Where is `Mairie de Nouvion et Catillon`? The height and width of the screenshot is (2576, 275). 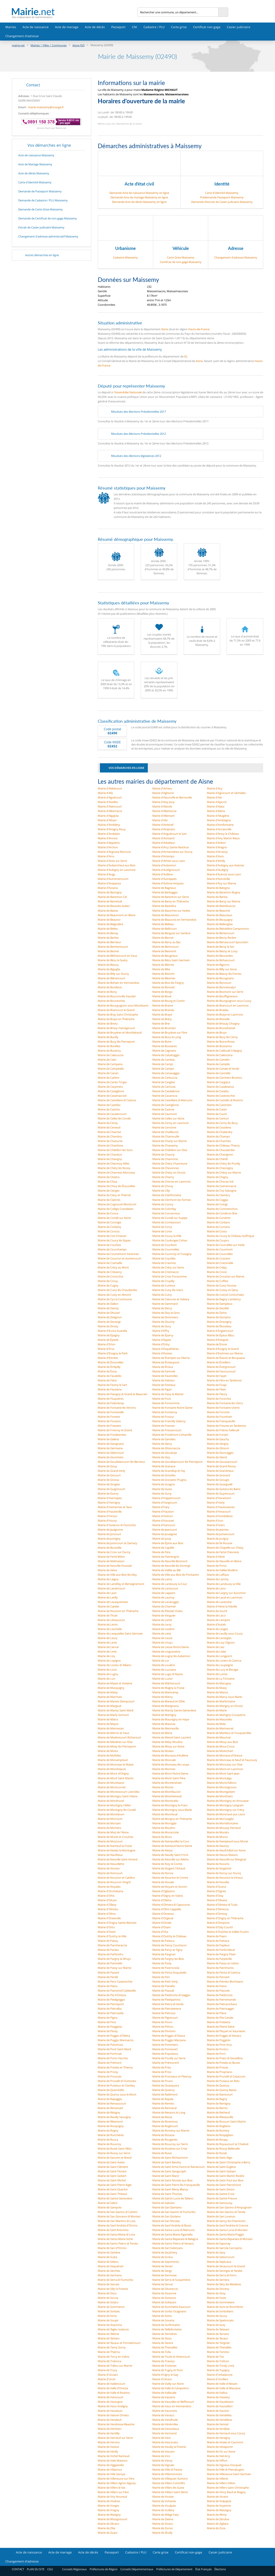
Mairie de Nouvion et Catillon is located at coordinates (116, 1878).